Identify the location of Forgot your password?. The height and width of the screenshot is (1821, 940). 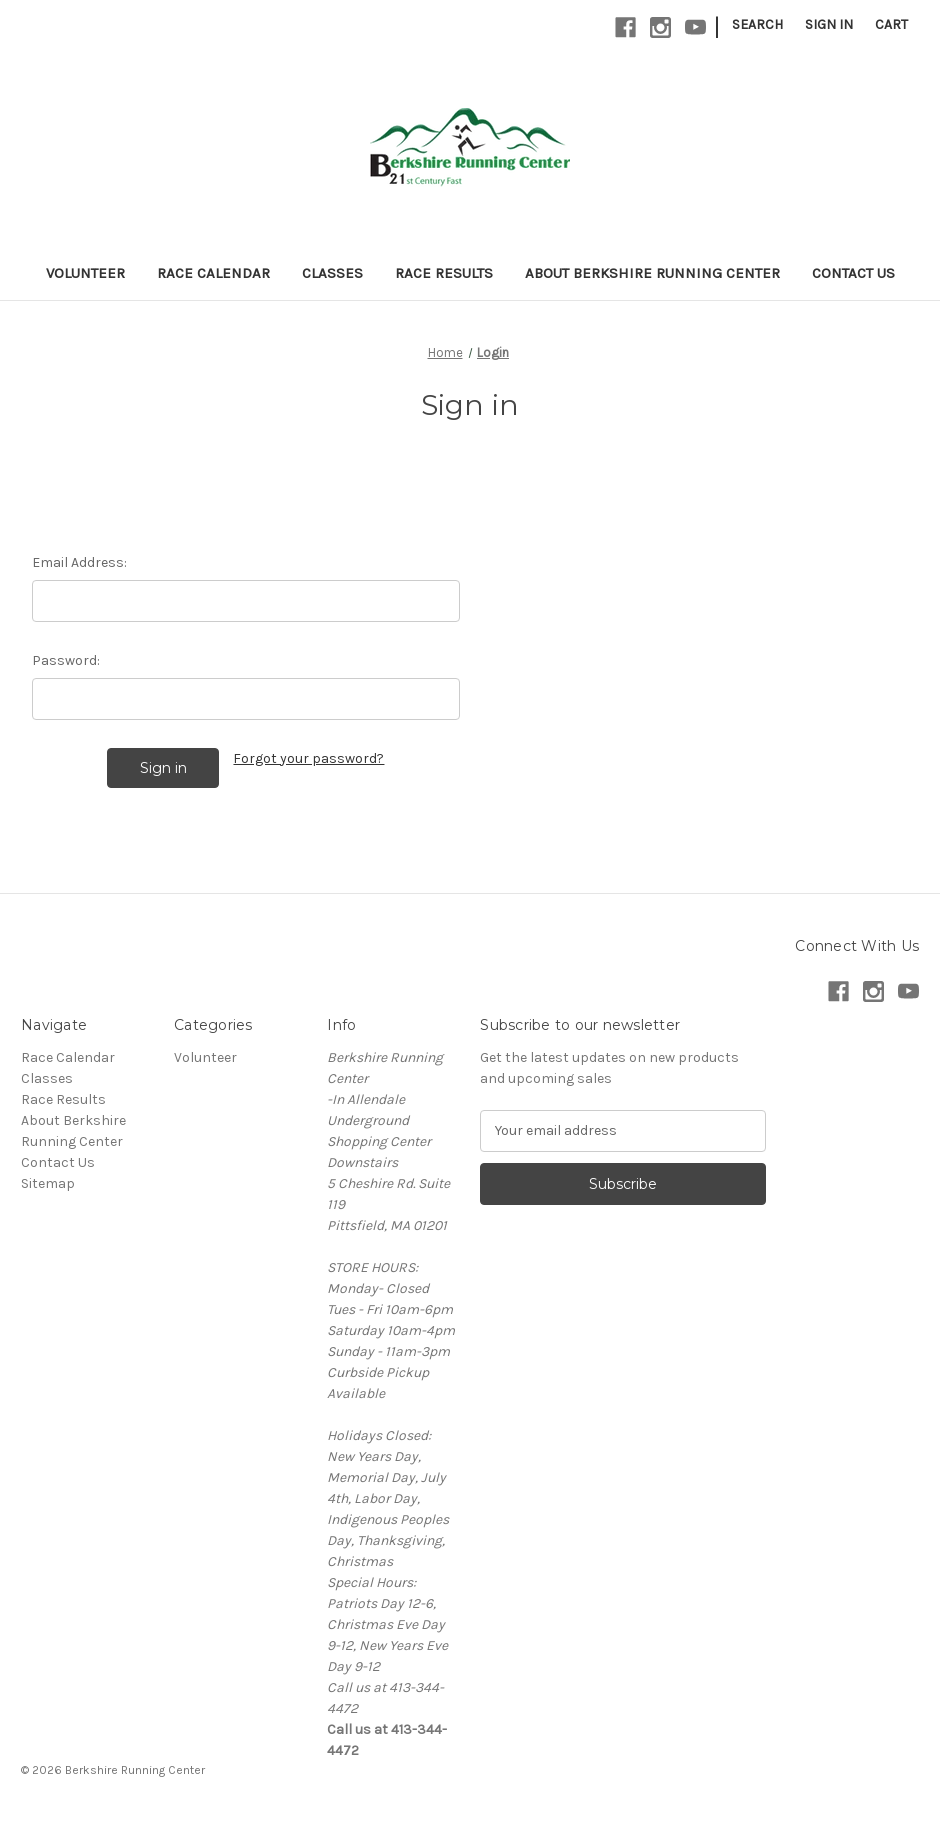
(308, 758).